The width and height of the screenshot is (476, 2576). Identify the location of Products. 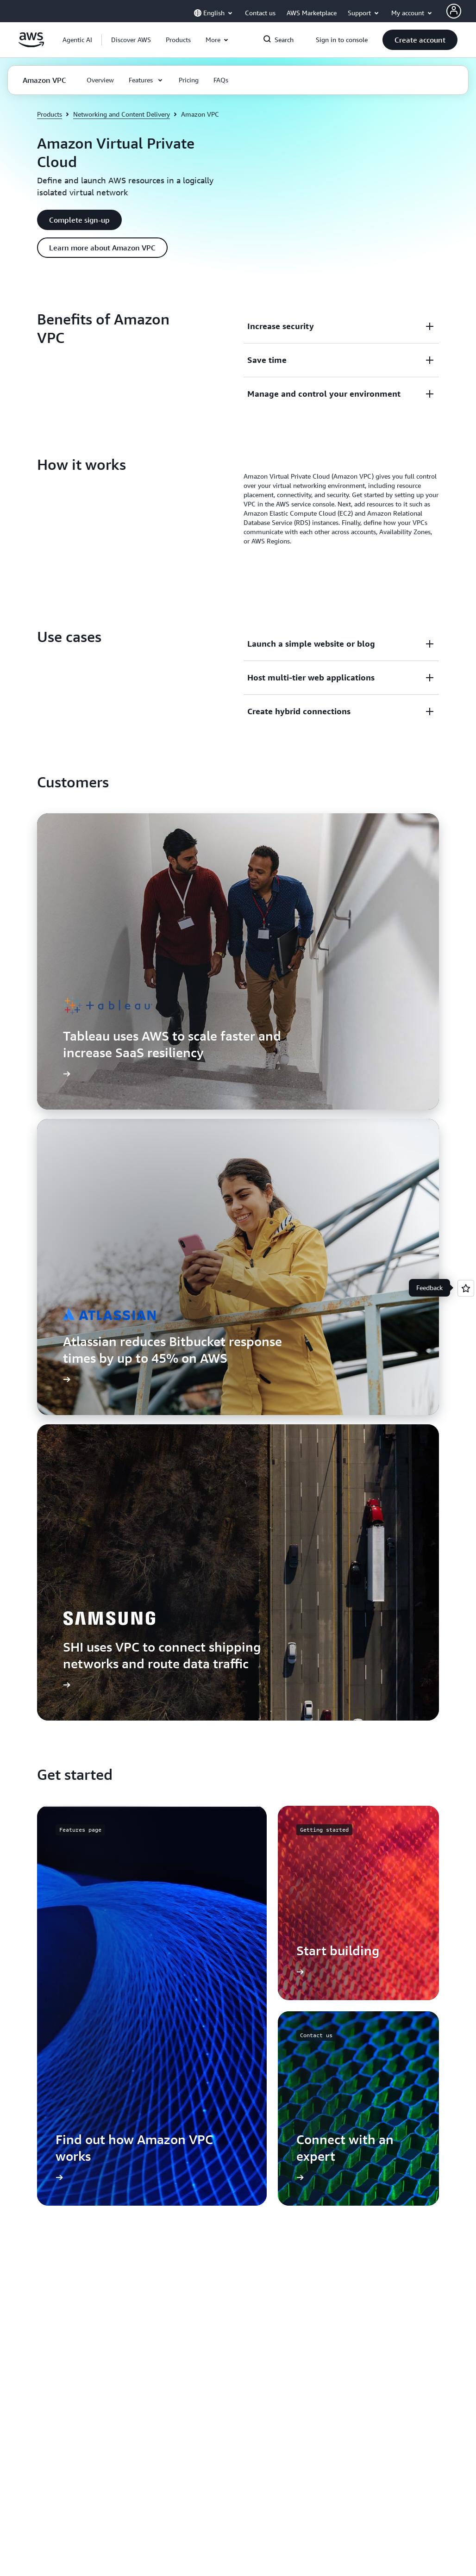
(49, 114).